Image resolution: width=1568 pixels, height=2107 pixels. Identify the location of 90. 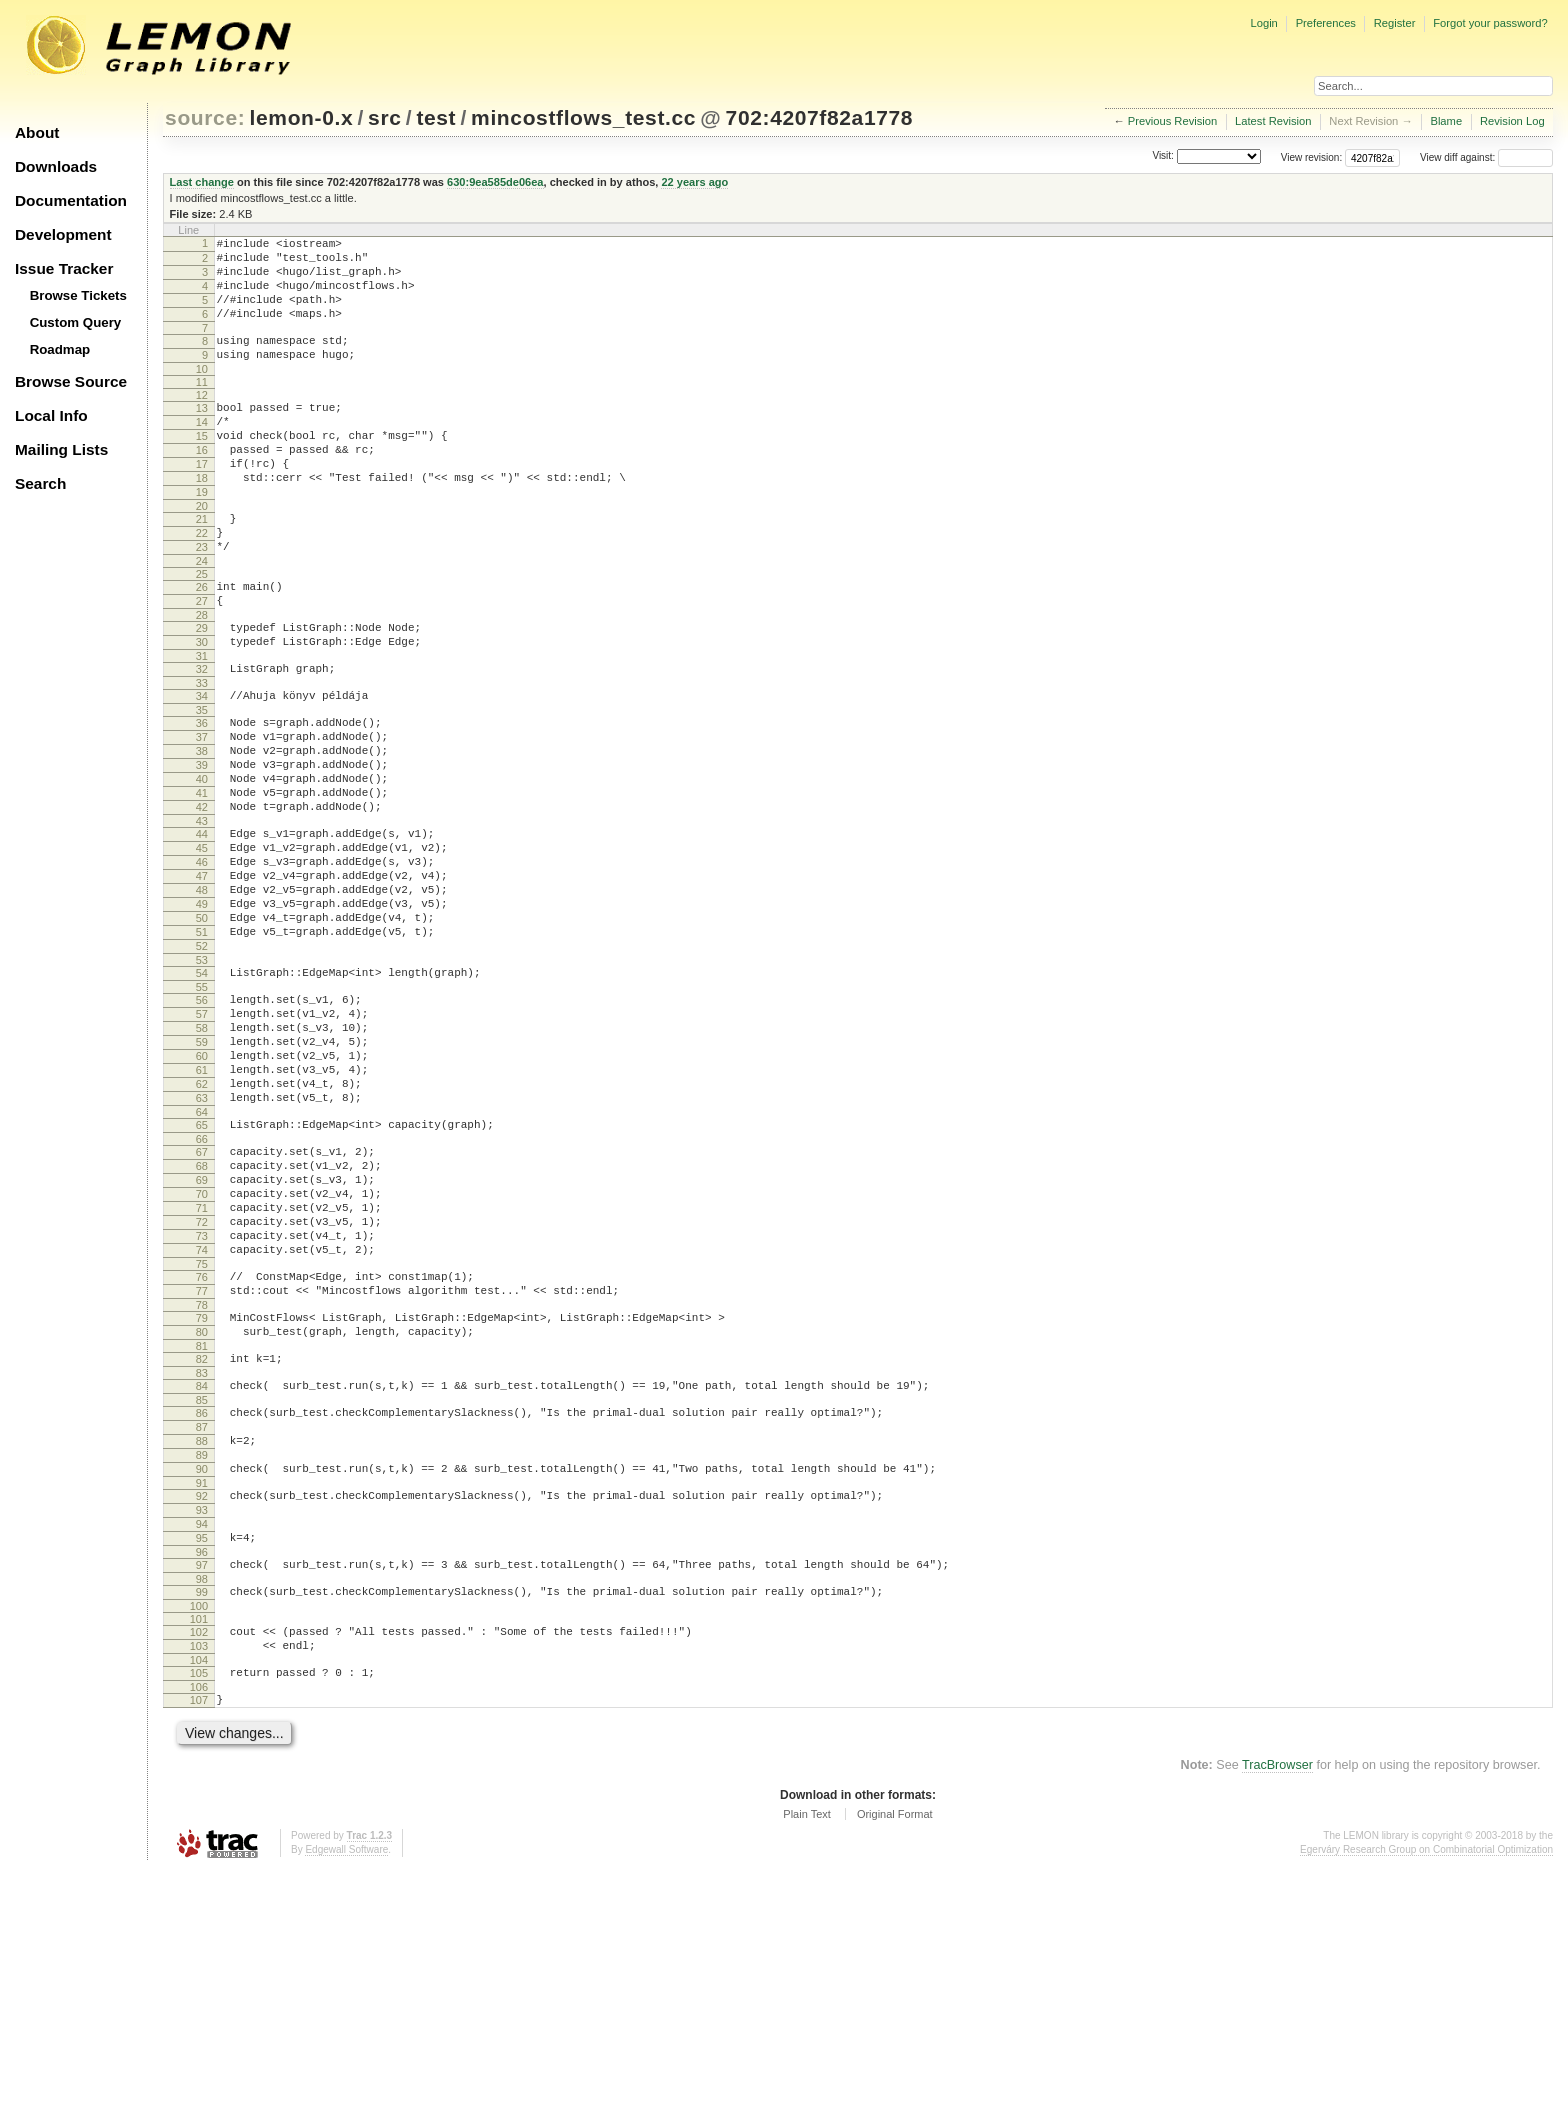
(202, 1673).